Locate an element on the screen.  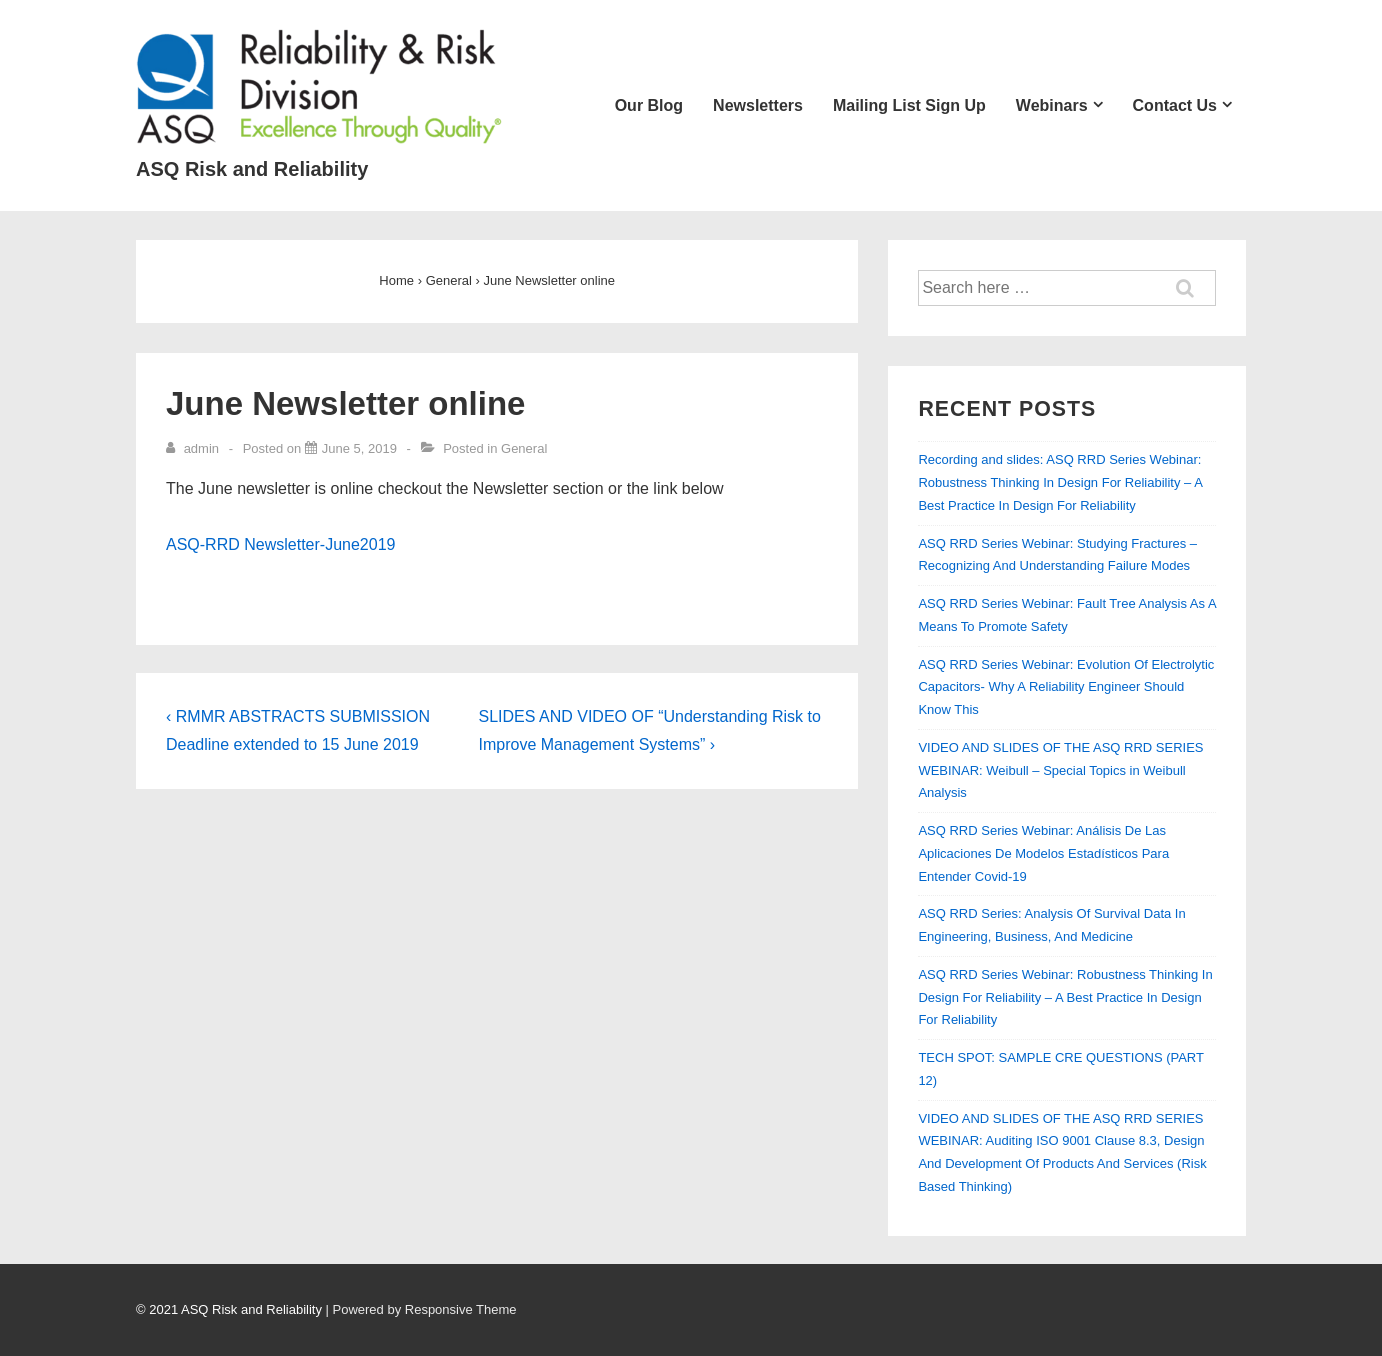
Mailing List Sign Up is located at coordinates (909, 105).